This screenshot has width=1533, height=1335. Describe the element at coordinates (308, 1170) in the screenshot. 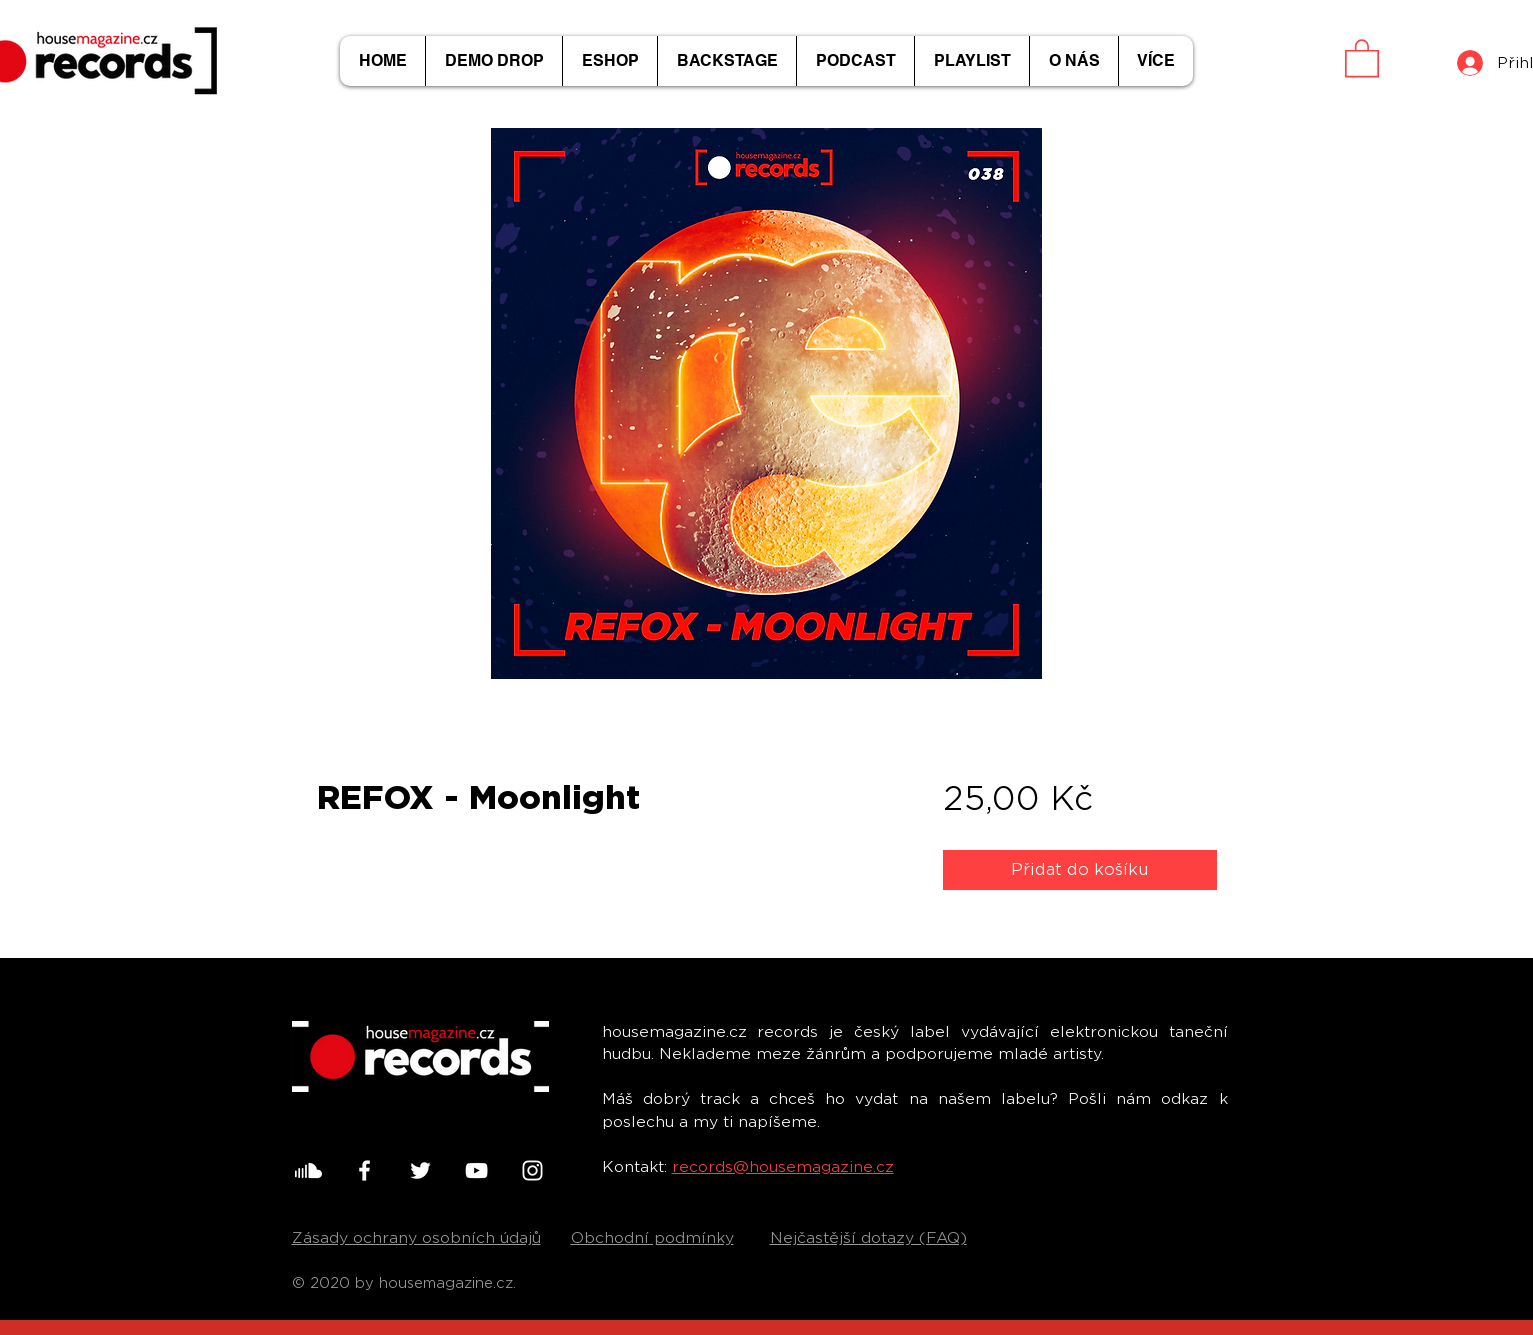

I see `[001-soundcloud]` at that location.